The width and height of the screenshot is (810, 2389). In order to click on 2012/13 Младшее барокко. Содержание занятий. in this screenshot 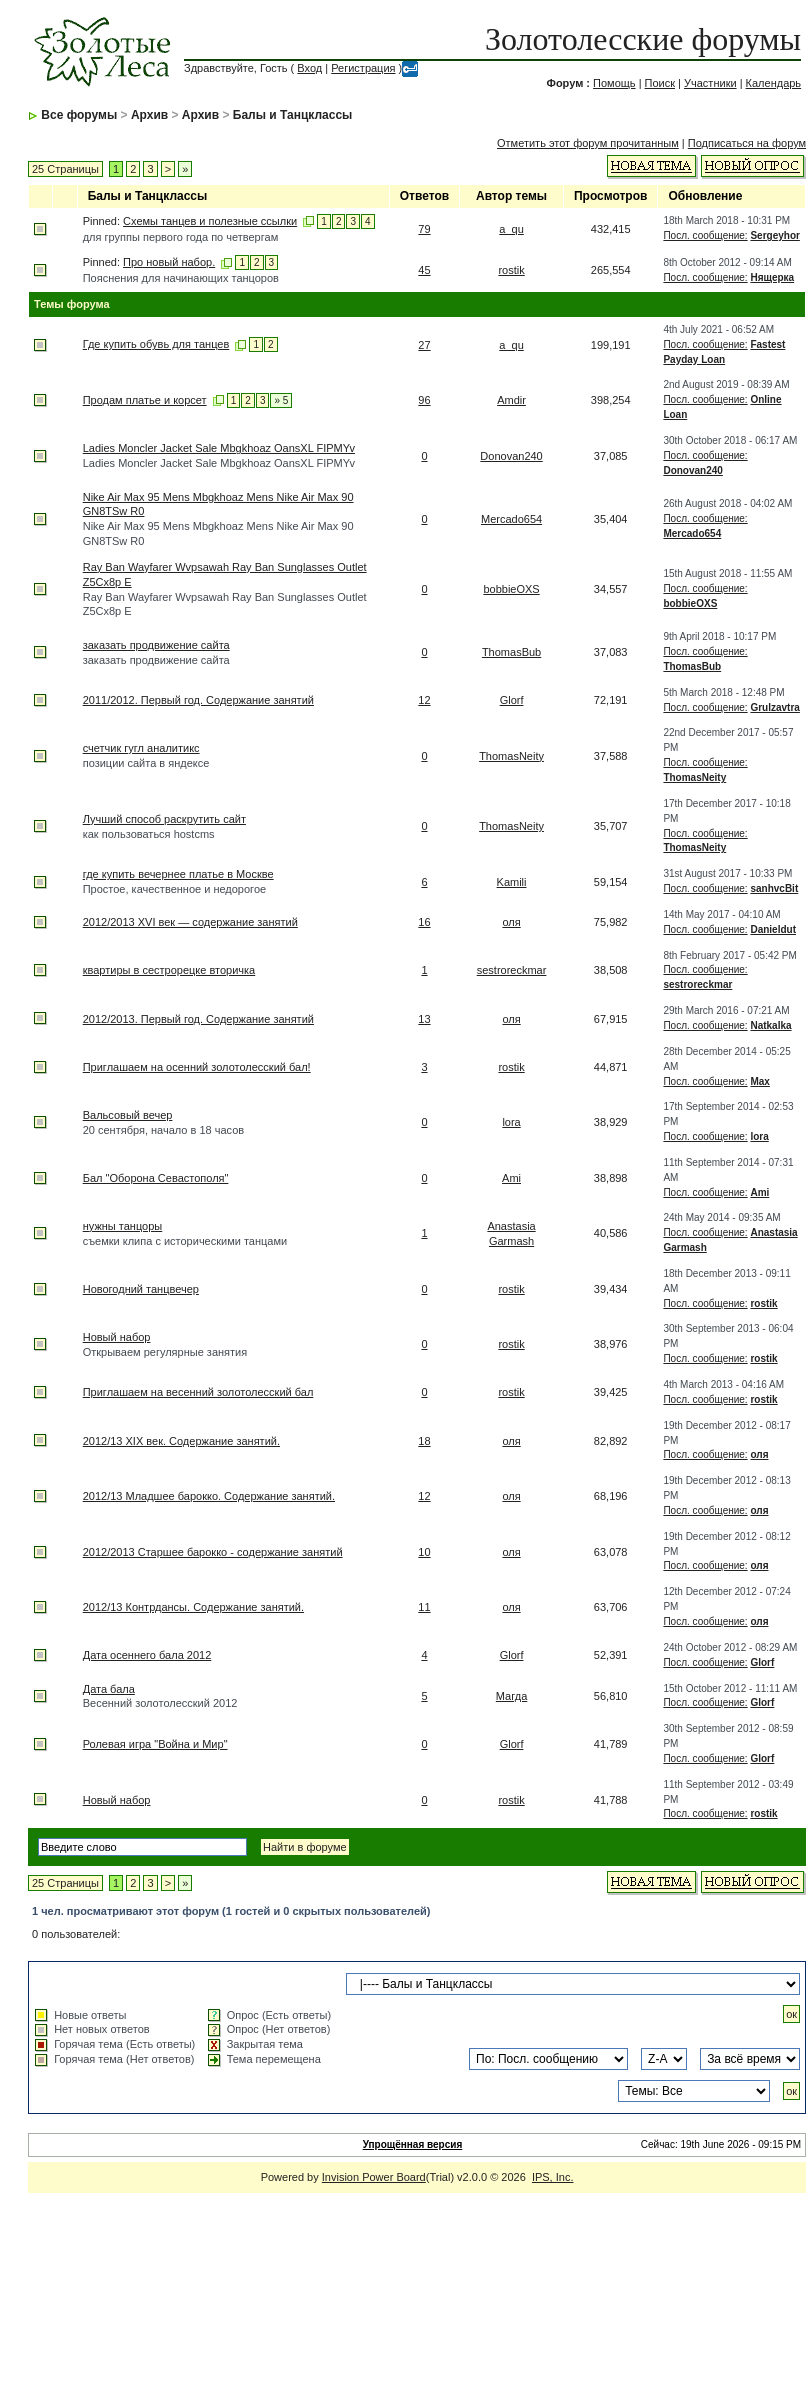, I will do `click(209, 1496)`.